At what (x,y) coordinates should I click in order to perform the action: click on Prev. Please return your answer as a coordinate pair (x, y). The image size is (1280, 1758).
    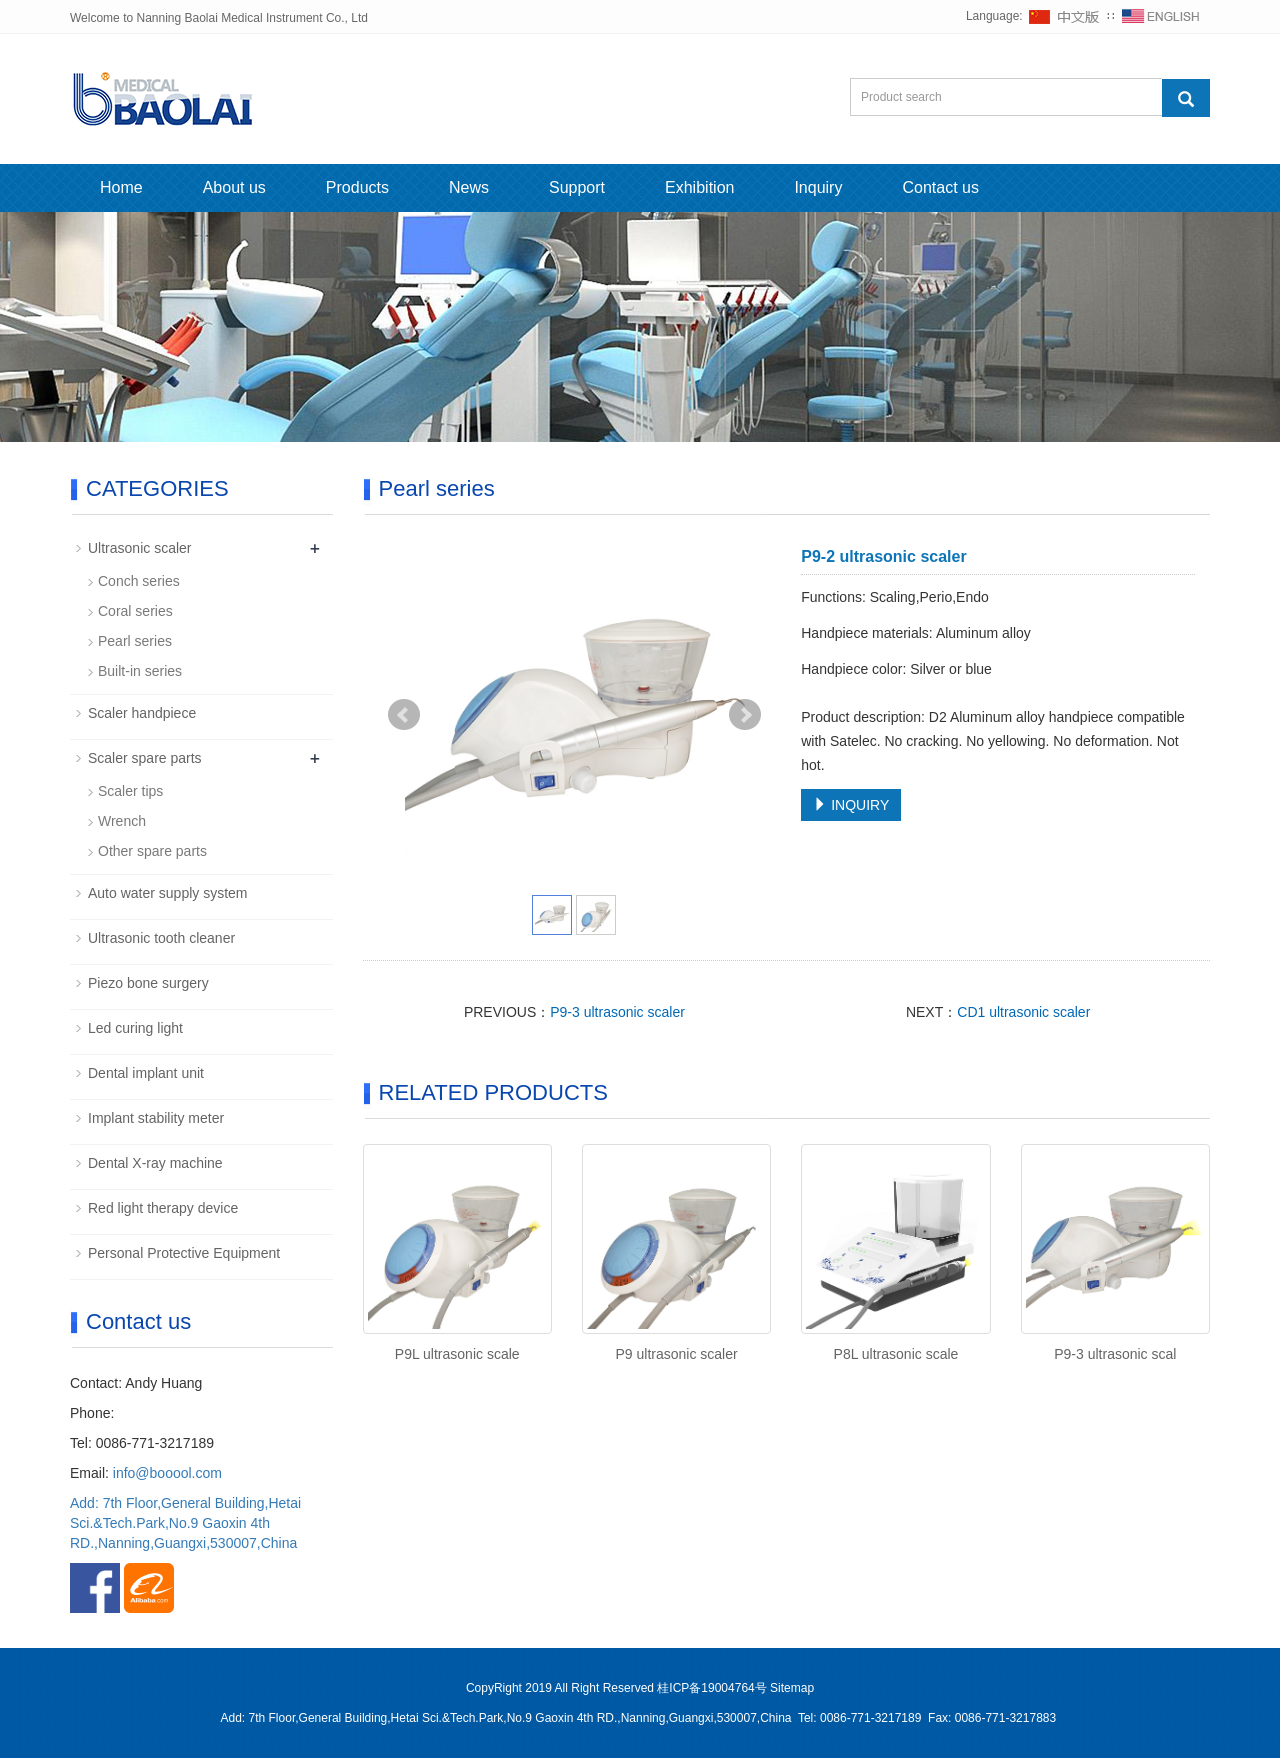
    Looking at the image, I should click on (404, 715).